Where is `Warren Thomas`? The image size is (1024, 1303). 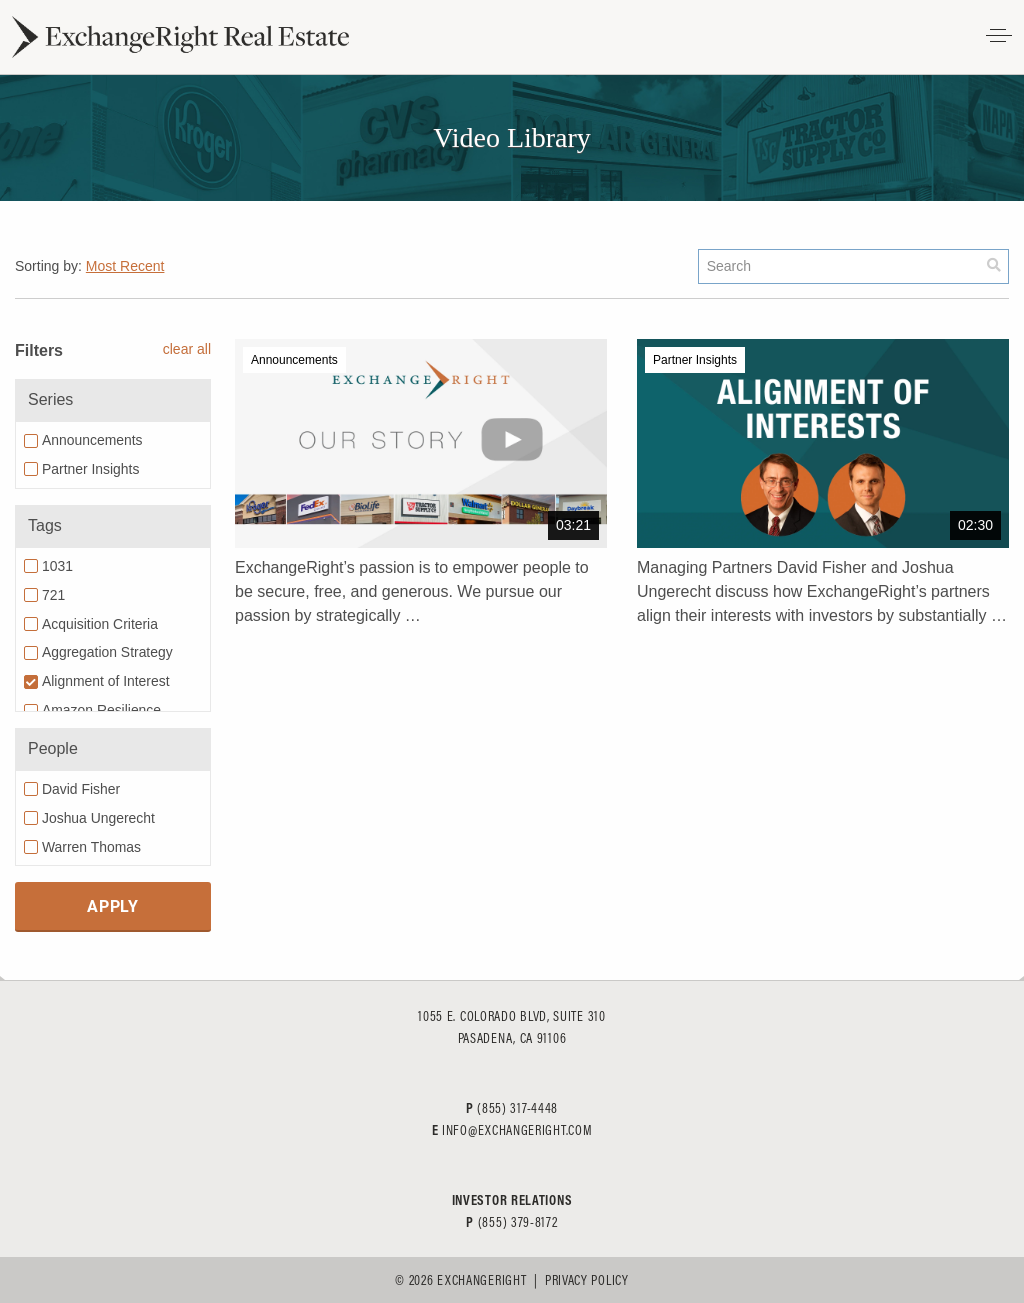 Warren Thomas is located at coordinates (91, 847).